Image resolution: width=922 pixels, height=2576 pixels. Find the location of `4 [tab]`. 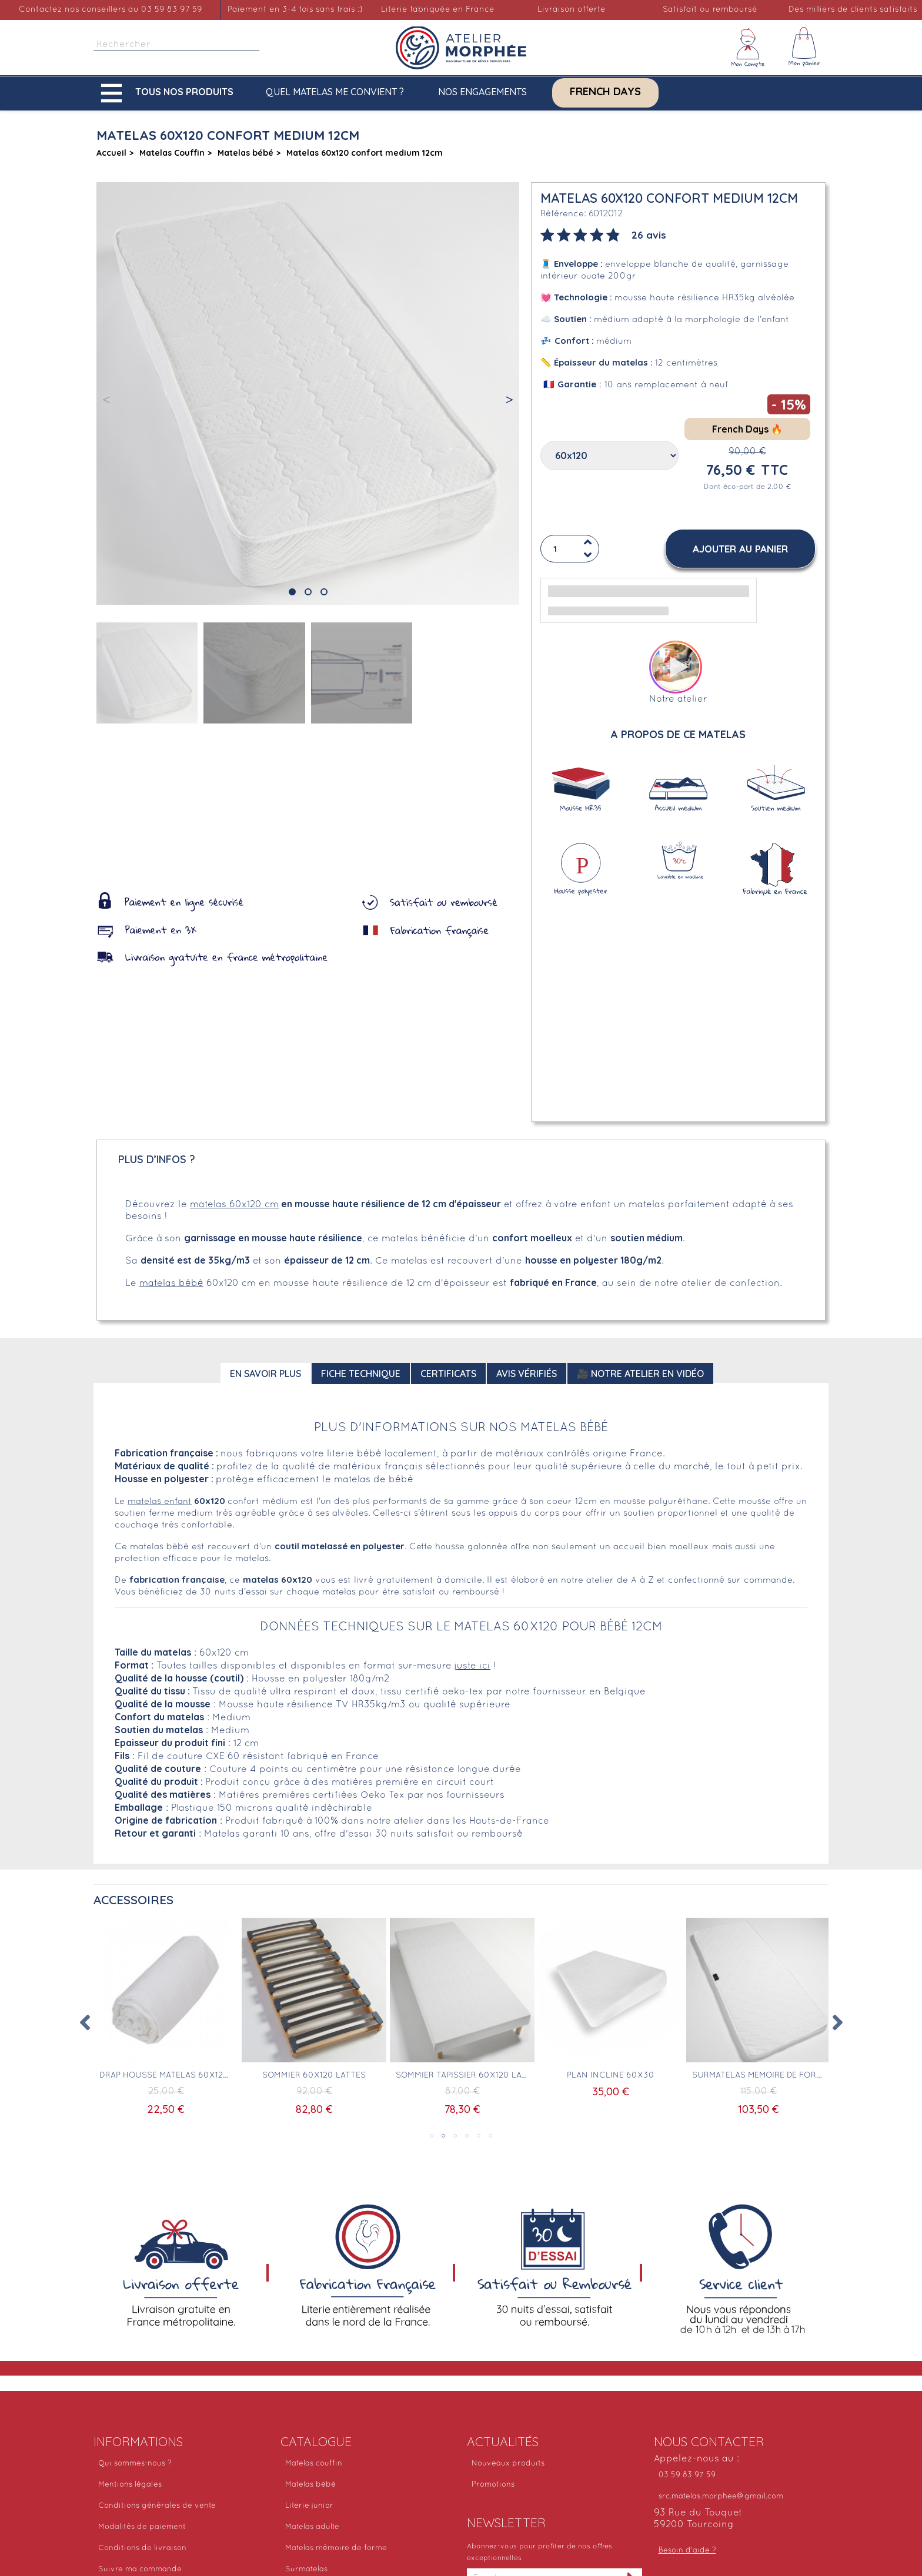

4 [tab] is located at coordinates (467, 2136).